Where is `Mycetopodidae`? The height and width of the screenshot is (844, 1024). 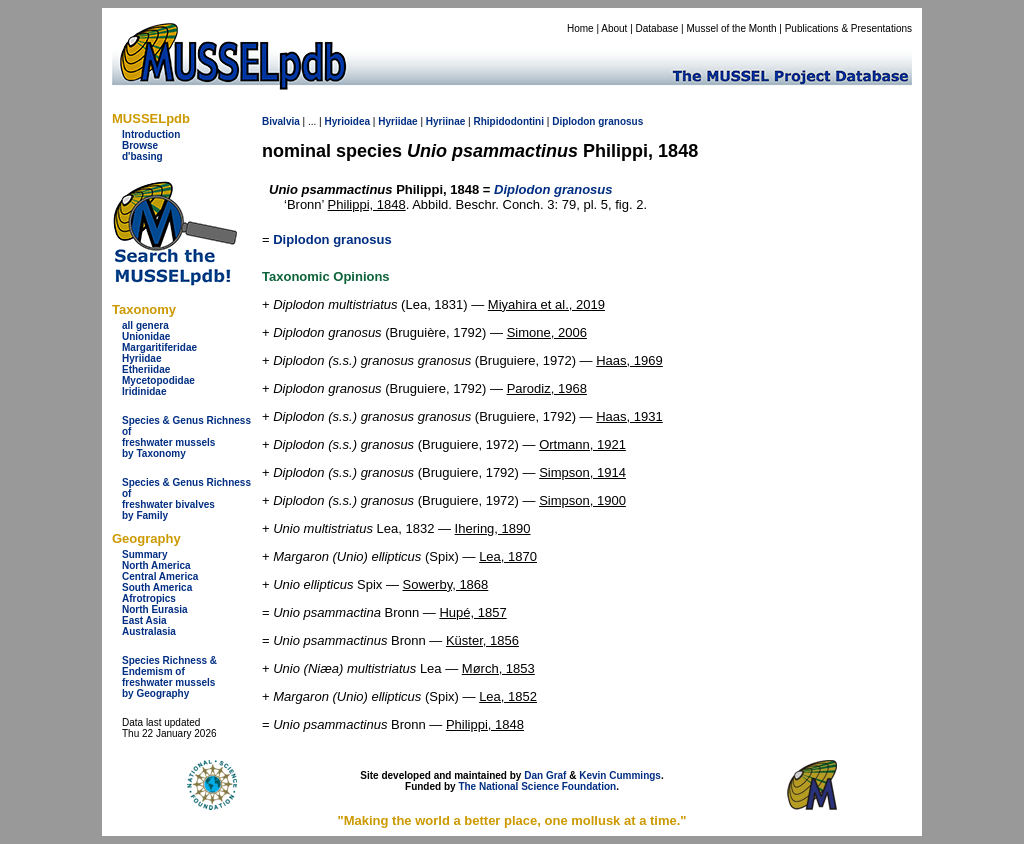
Mycetopodidae is located at coordinates (158, 380).